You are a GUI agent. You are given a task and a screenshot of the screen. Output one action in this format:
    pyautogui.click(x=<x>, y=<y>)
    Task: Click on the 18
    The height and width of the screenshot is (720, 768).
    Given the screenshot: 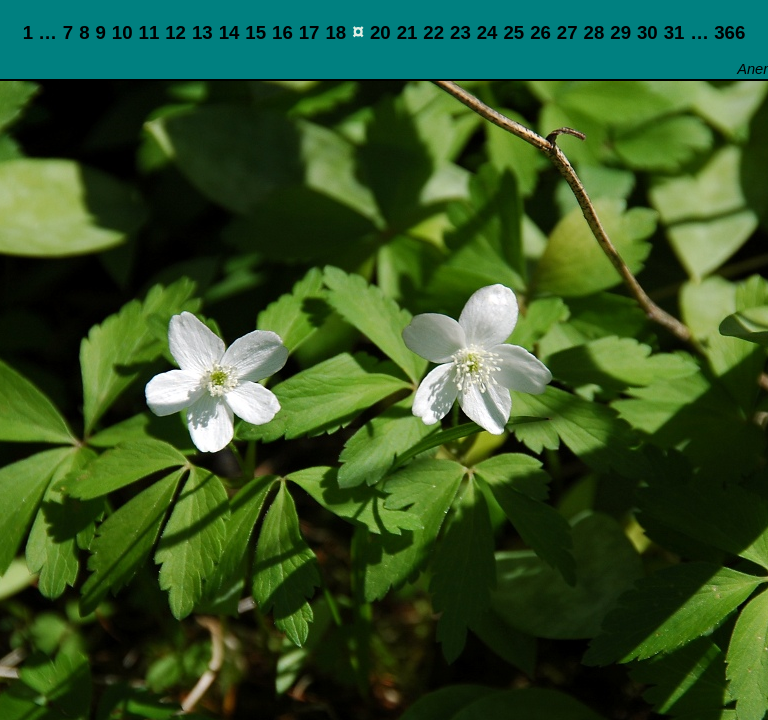 What is the action you would take?
    pyautogui.click(x=335, y=32)
    